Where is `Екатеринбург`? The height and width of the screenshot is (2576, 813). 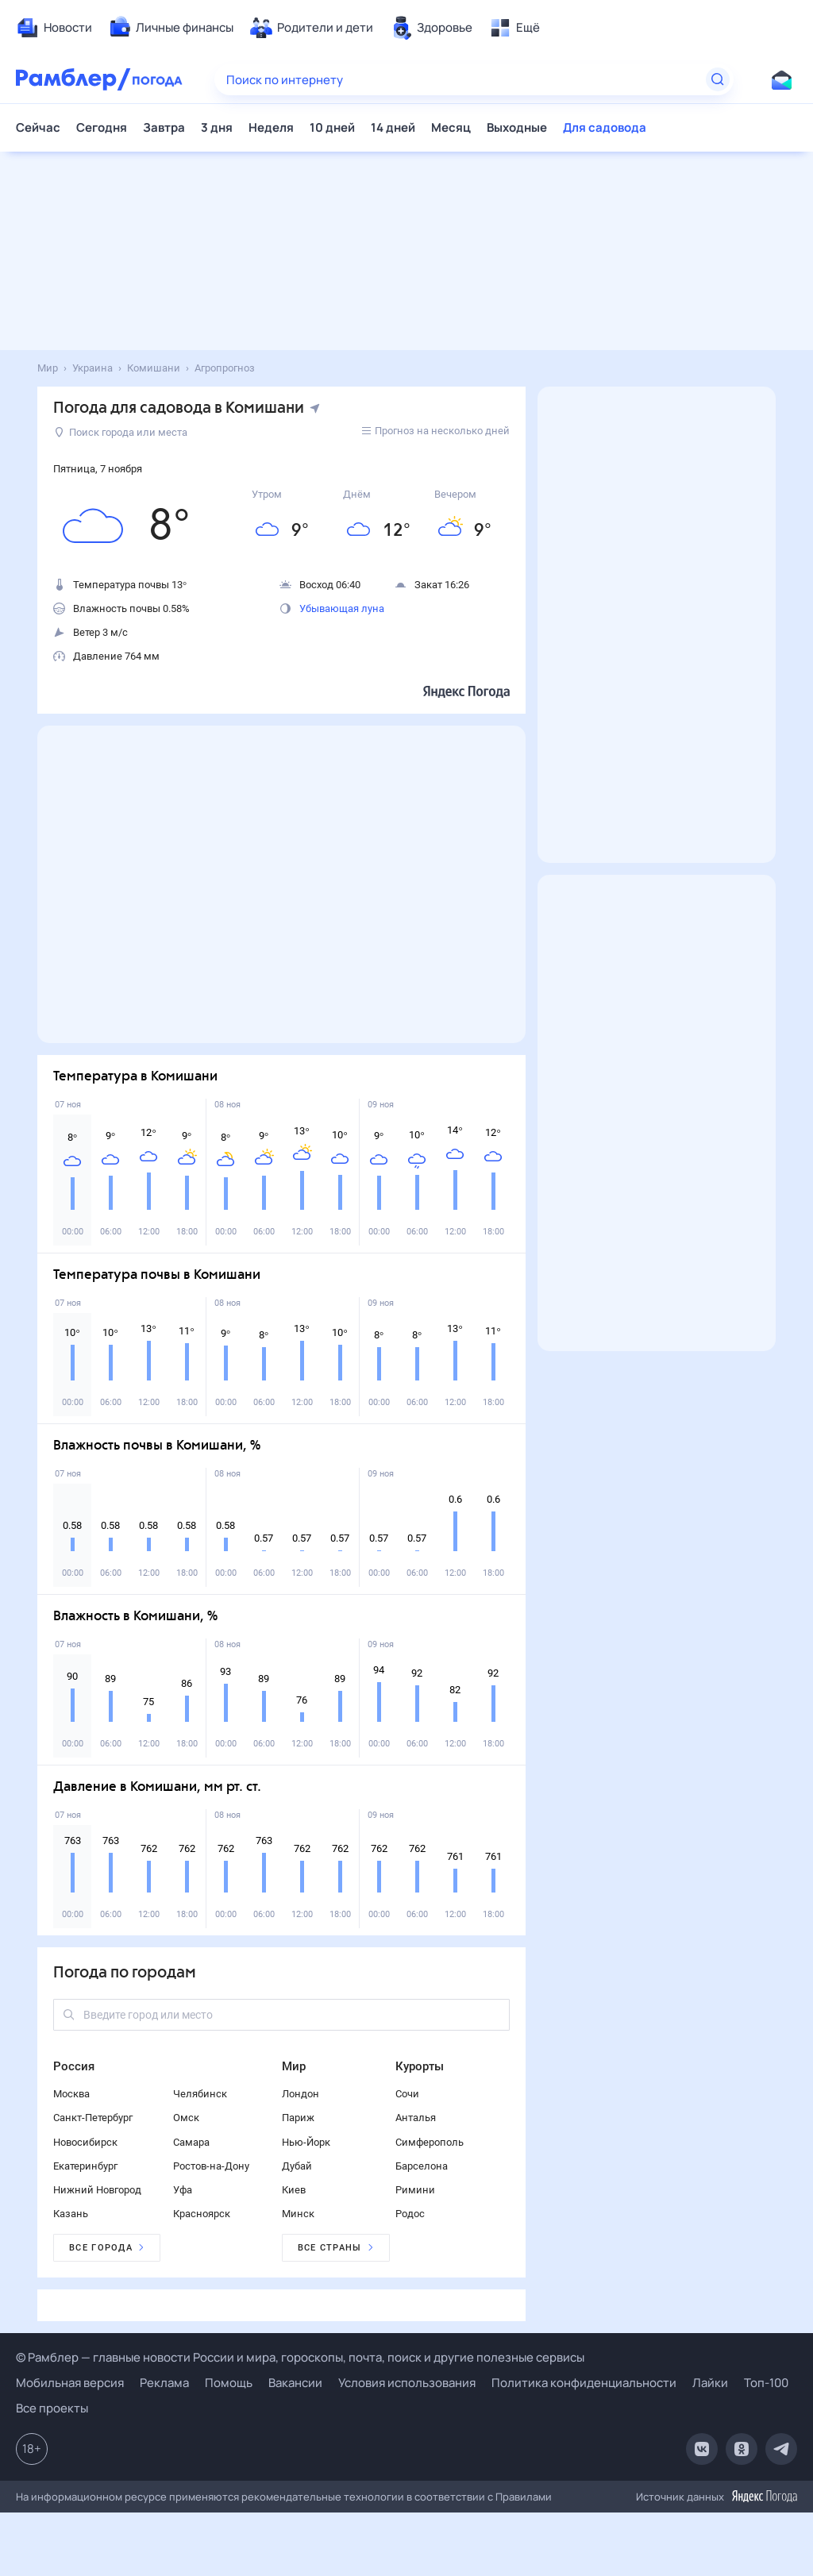
Екатеринбург is located at coordinates (85, 2166).